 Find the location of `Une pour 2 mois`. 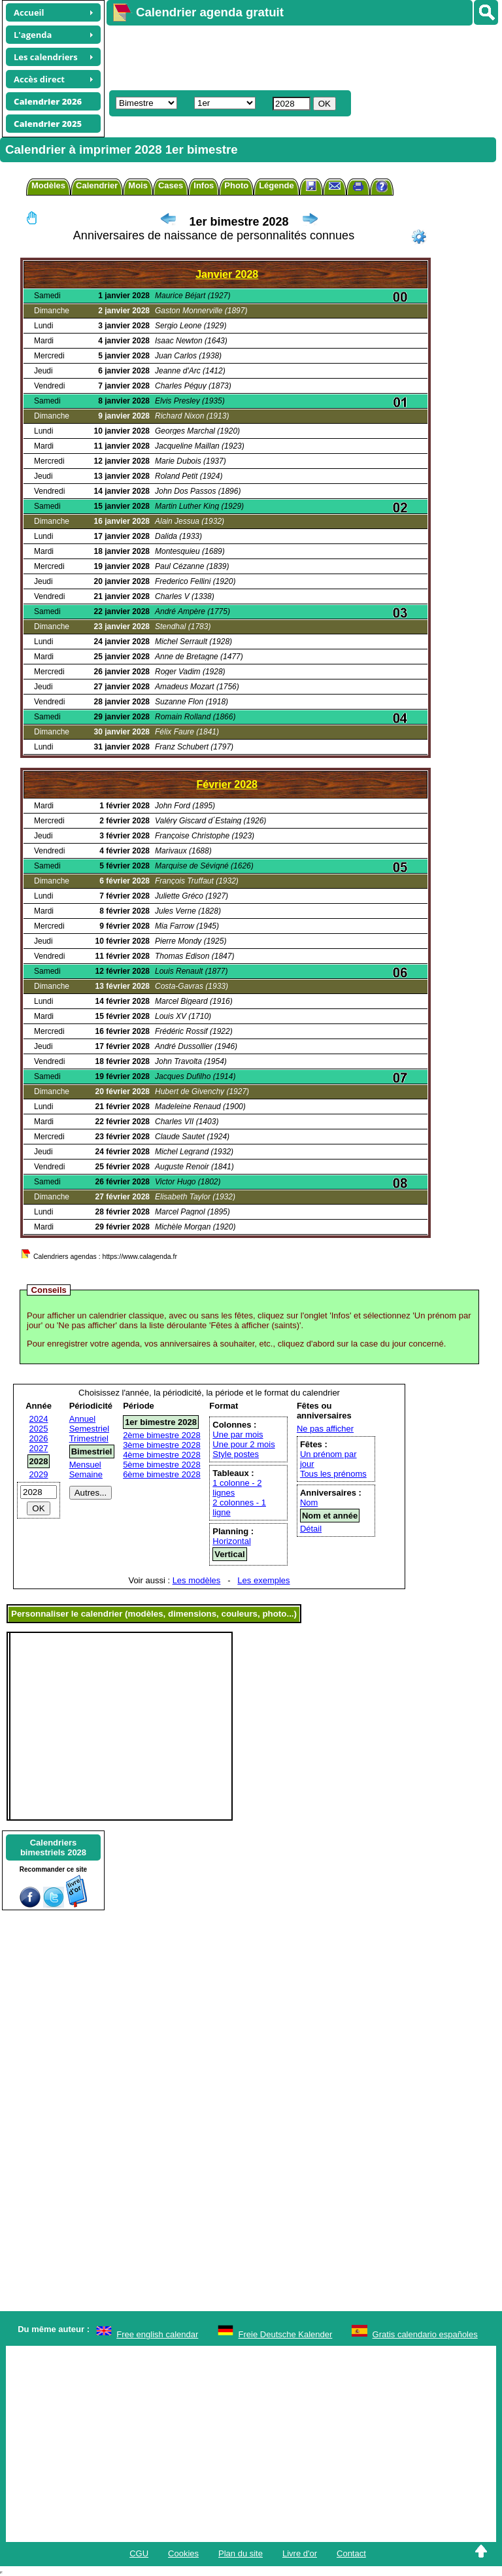

Une pour 2 mois is located at coordinates (243, 1444).